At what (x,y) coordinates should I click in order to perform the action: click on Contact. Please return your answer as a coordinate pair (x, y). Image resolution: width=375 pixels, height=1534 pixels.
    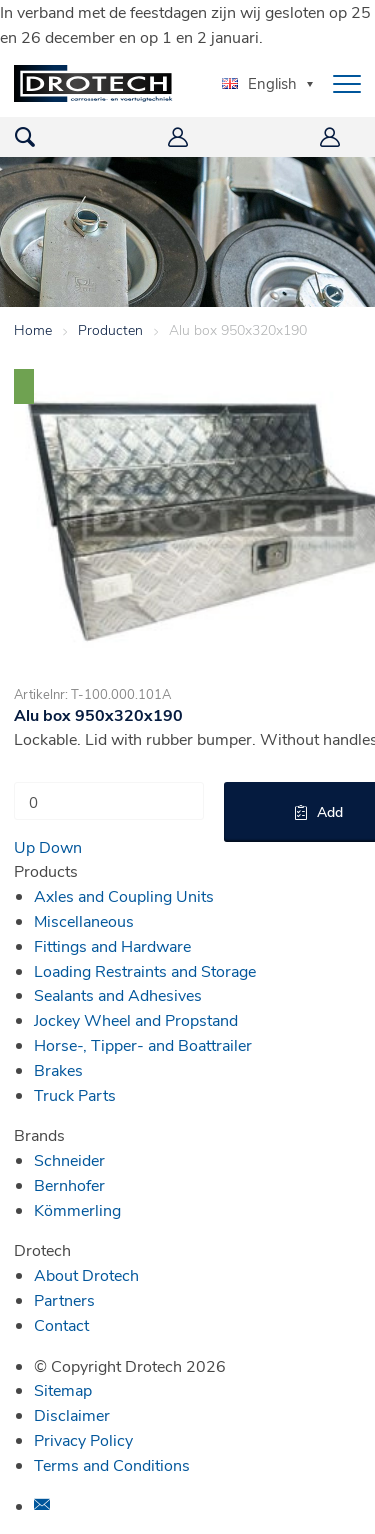
    Looking at the image, I should click on (61, 1324).